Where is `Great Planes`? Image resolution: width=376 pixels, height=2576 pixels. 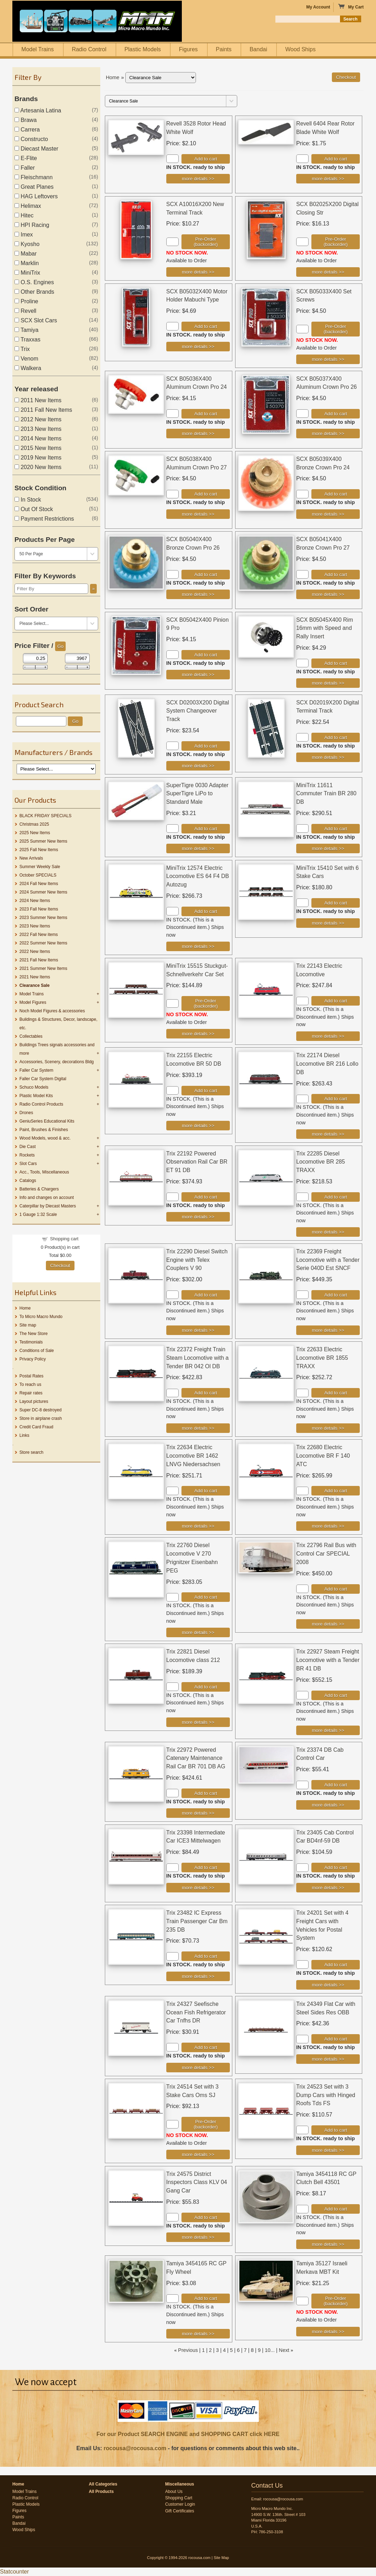 Great Planes is located at coordinates (34, 187).